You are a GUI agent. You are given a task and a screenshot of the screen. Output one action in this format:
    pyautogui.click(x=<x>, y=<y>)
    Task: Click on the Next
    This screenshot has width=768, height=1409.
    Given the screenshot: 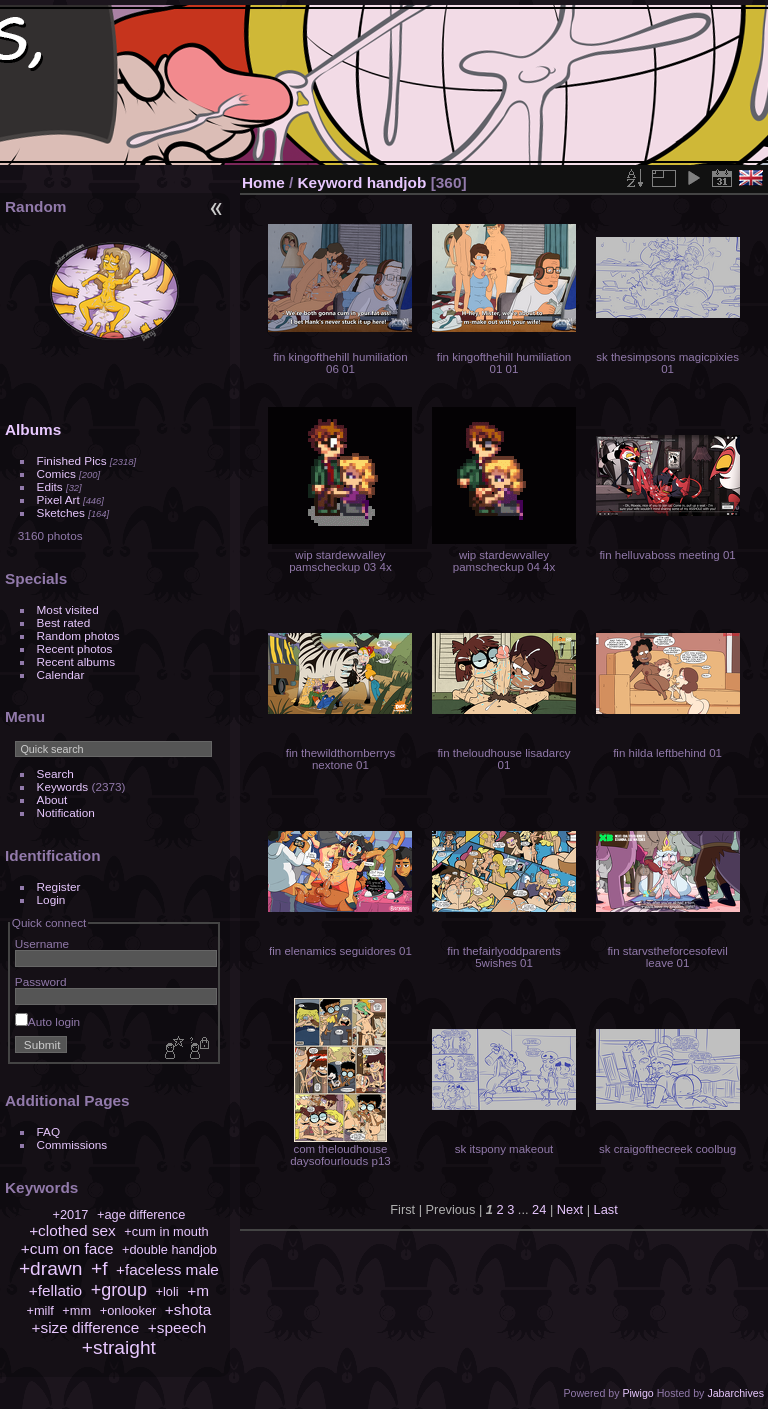 What is the action you would take?
    pyautogui.click(x=570, y=1209)
    